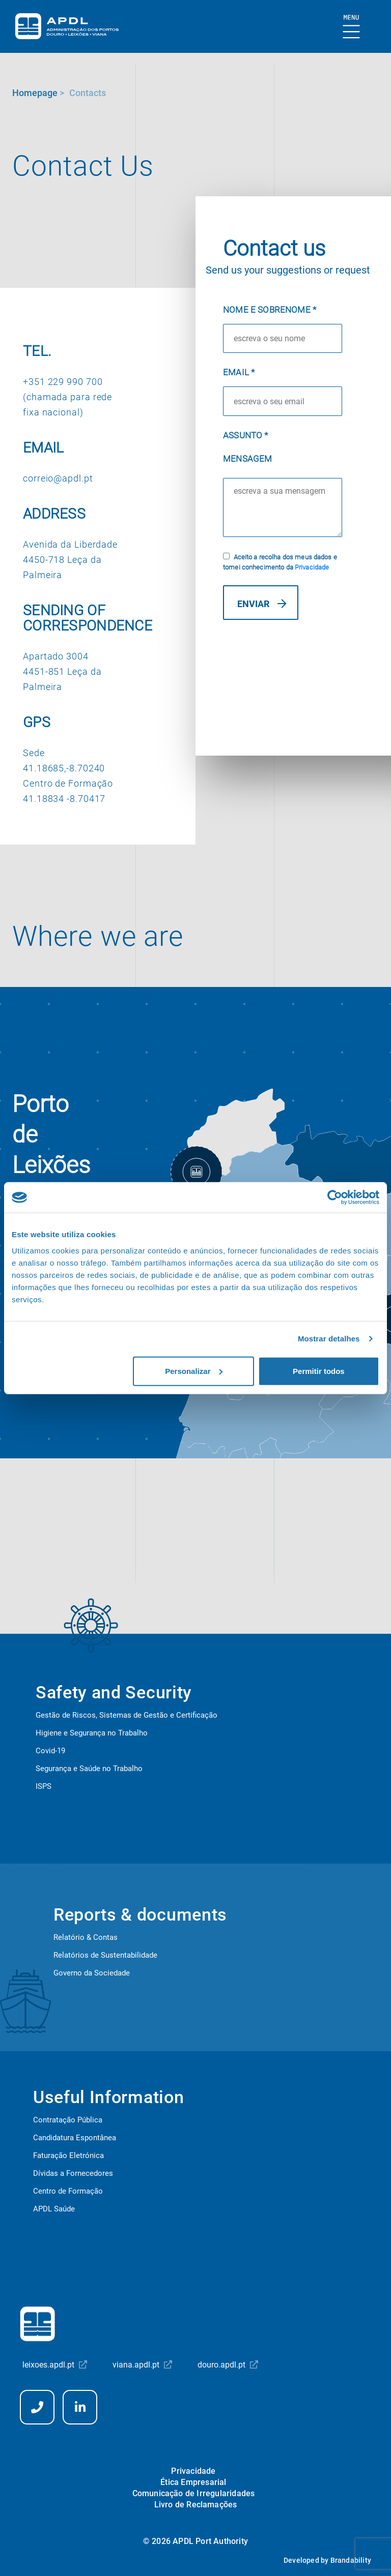 This screenshot has width=391, height=2576. What do you see at coordinates (126, 1715) in the screenshot?
I see `Gestão de Riscos, Sistemas de Gestão e Certificação` at bounding box center [126, 1715].